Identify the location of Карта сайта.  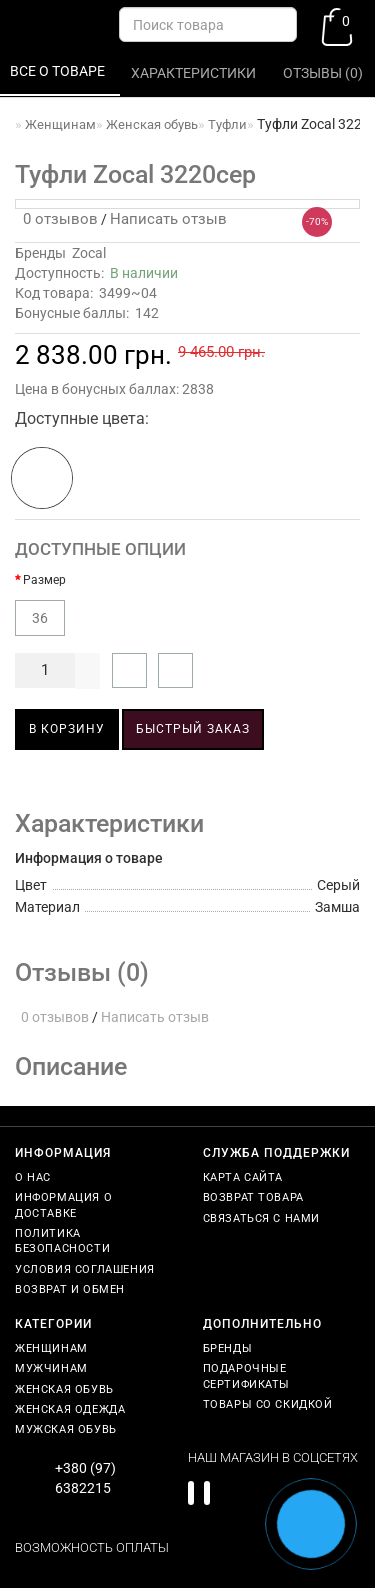
(243, 1177).